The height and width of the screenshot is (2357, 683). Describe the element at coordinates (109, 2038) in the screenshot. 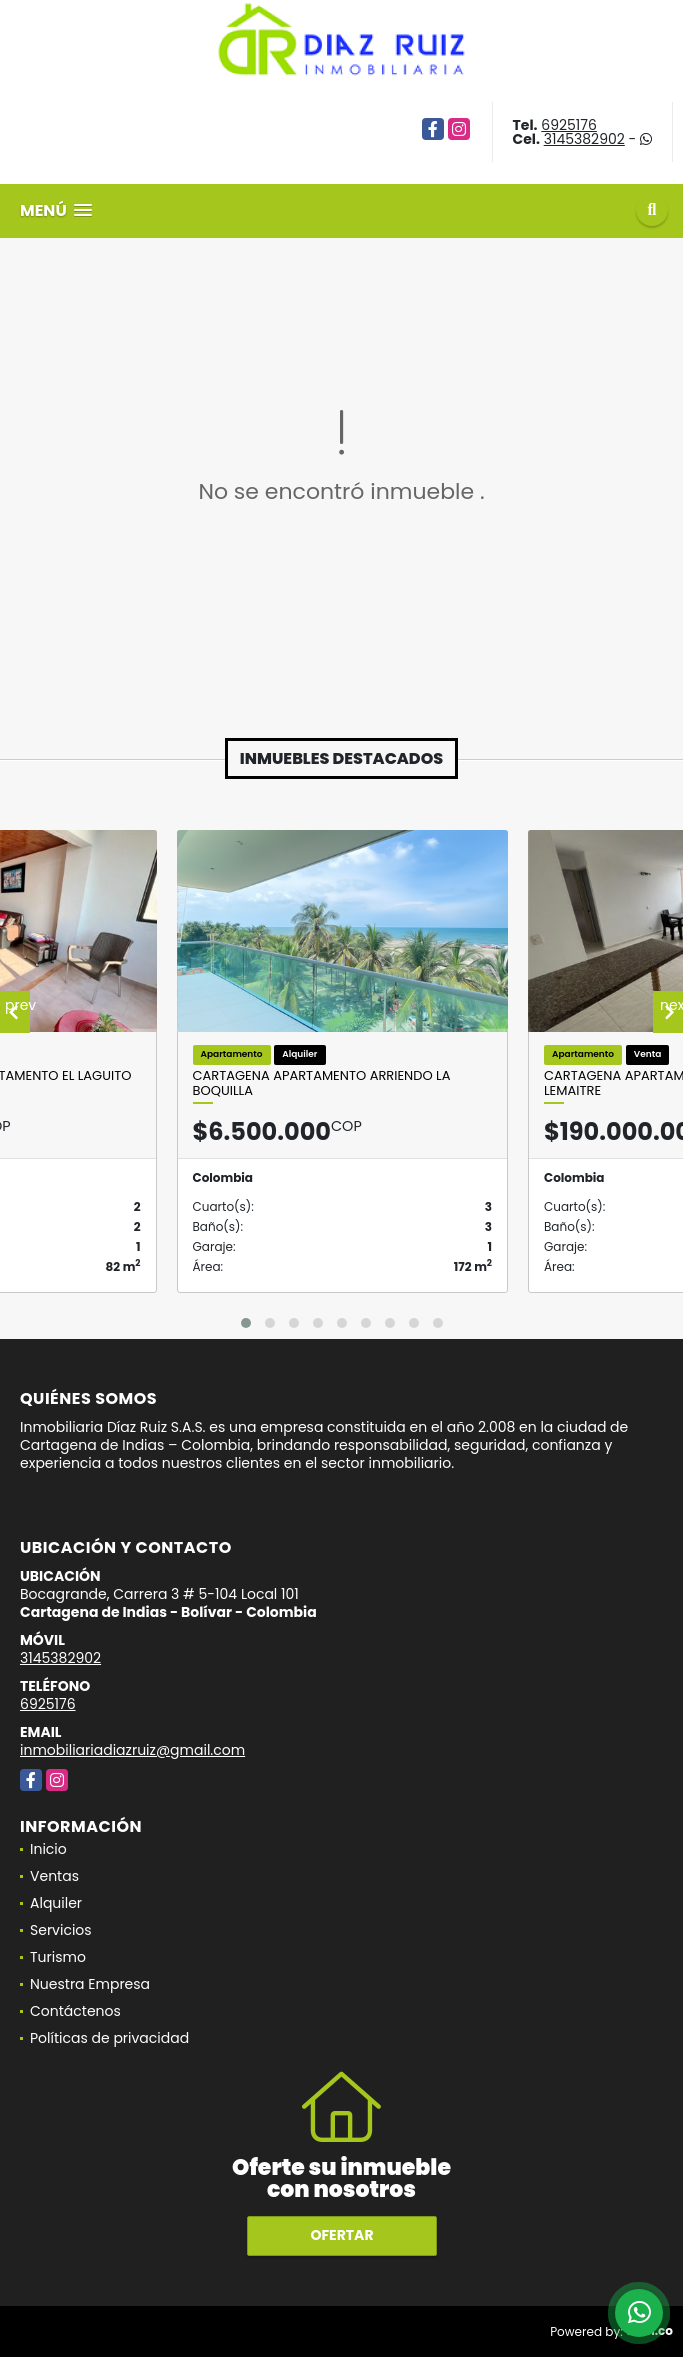

I see `Políticas de privacidad` at that location.